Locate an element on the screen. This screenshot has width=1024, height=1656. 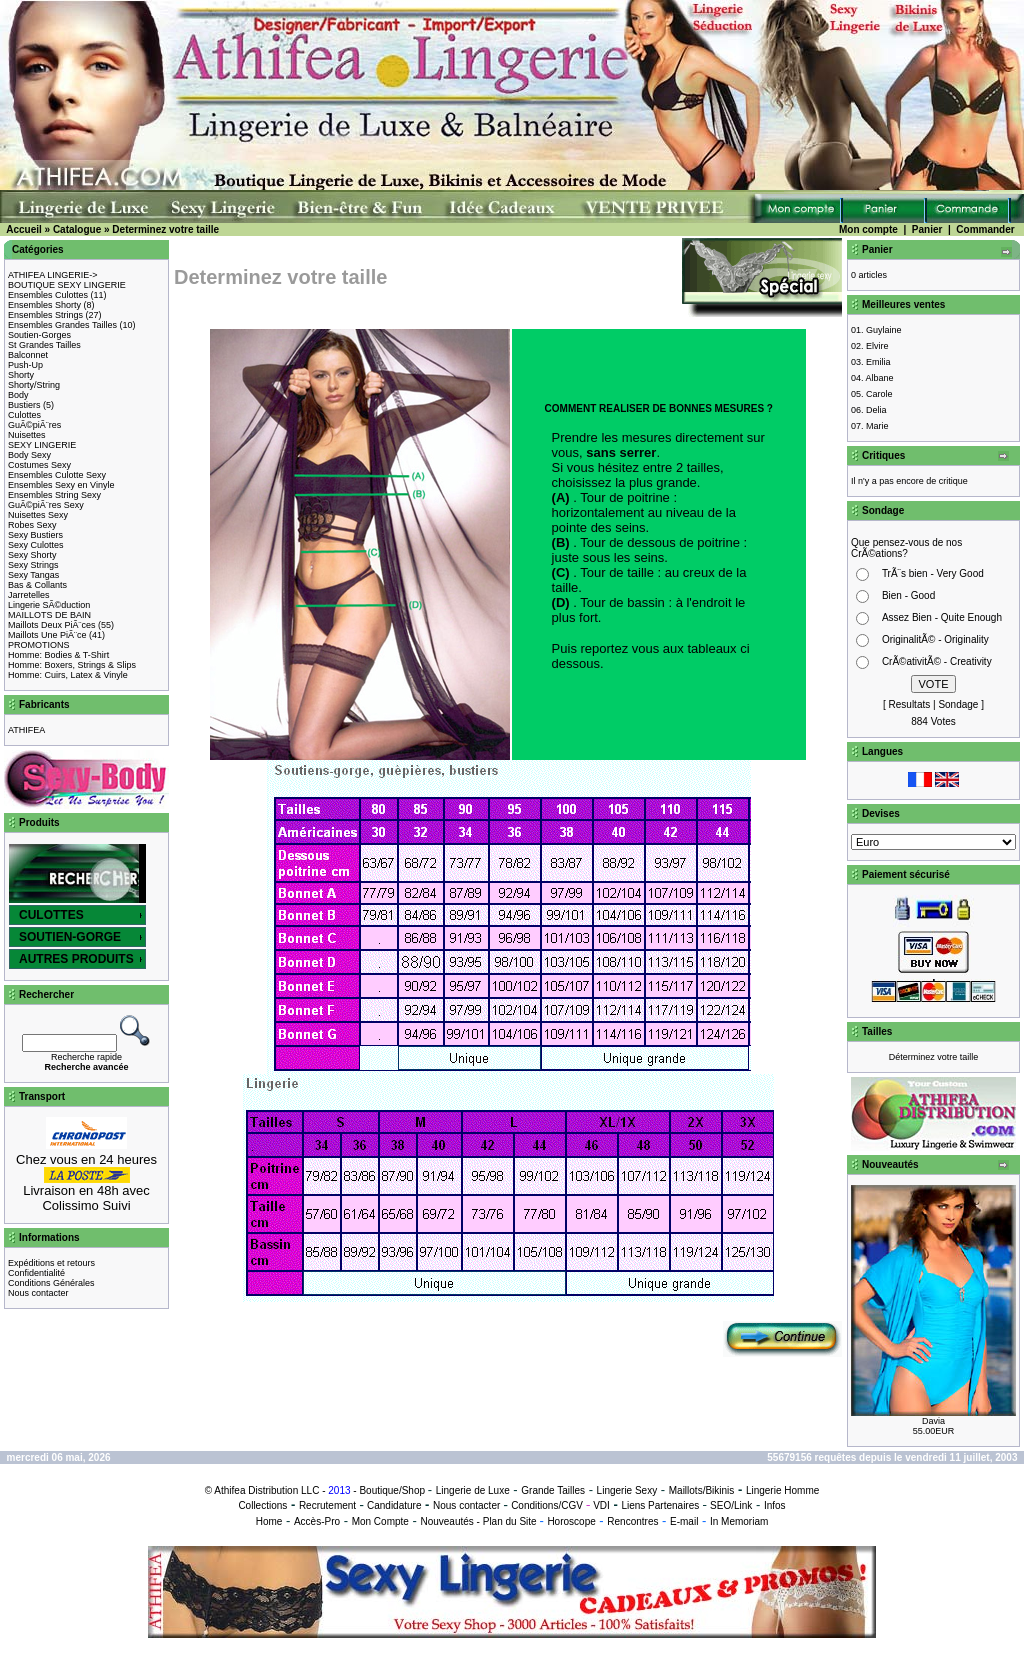
Mon compte is located at coordinates (868, 229).